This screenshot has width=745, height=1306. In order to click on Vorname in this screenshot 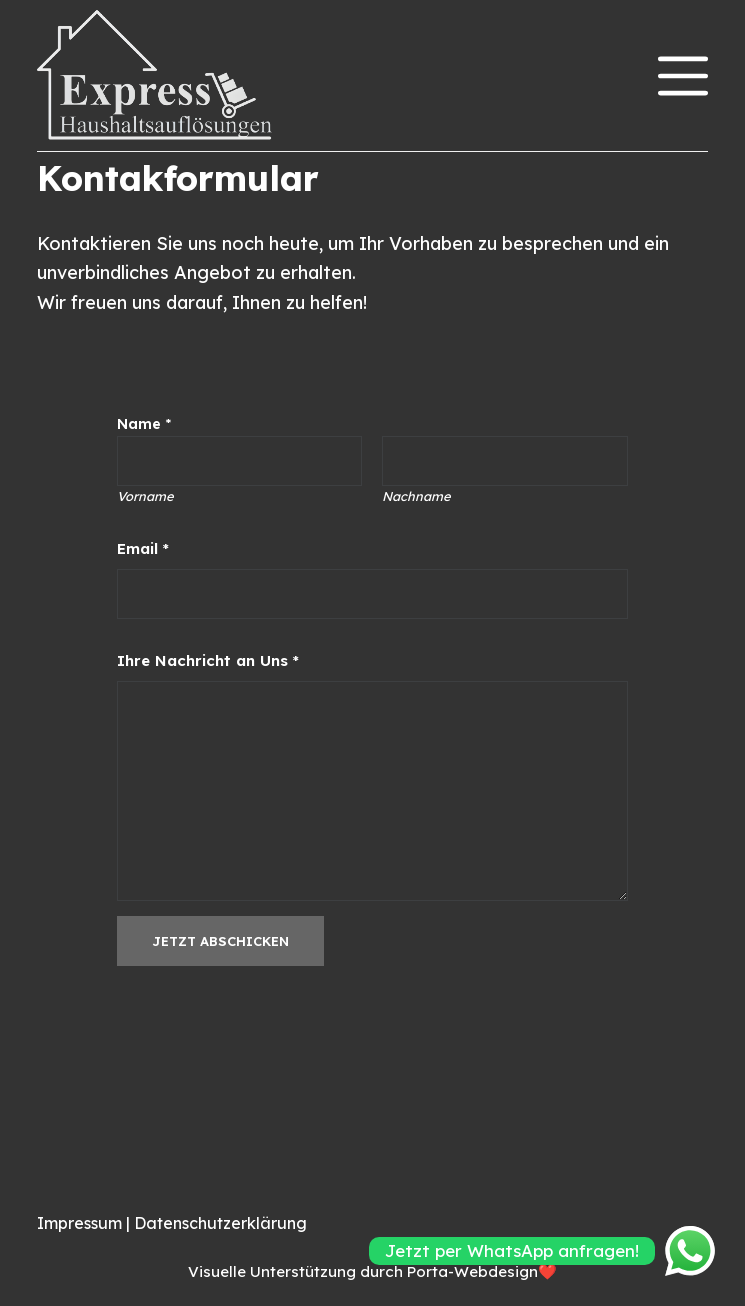, I will do `click(145, 496)`.